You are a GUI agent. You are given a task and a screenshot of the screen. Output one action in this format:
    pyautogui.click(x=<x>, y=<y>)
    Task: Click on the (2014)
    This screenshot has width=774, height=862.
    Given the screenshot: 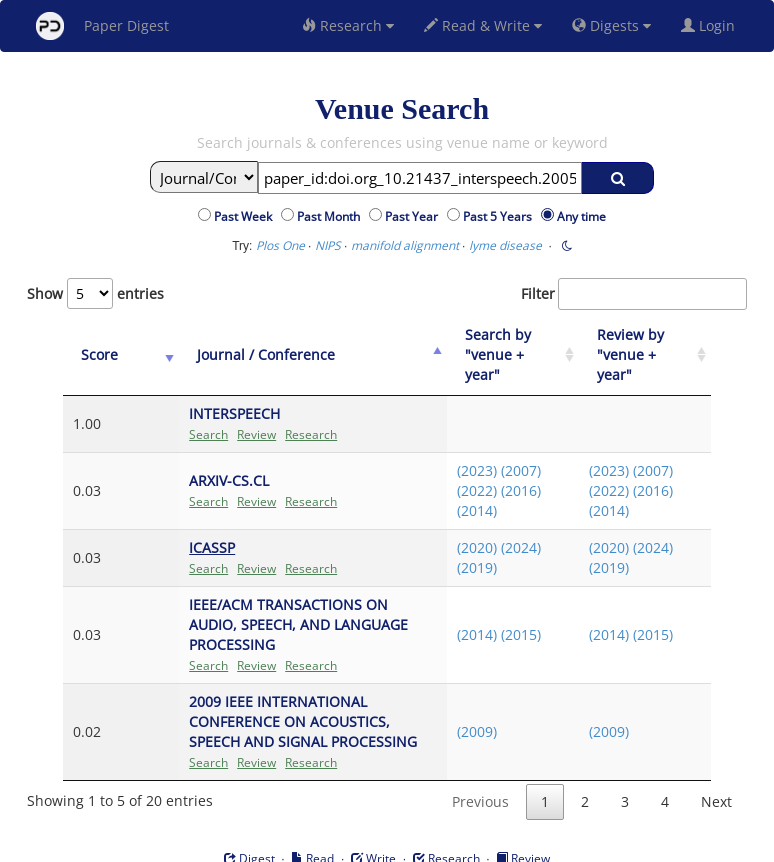 What is the action you would take?
    pyautogui.click(x=455, y=490)
    